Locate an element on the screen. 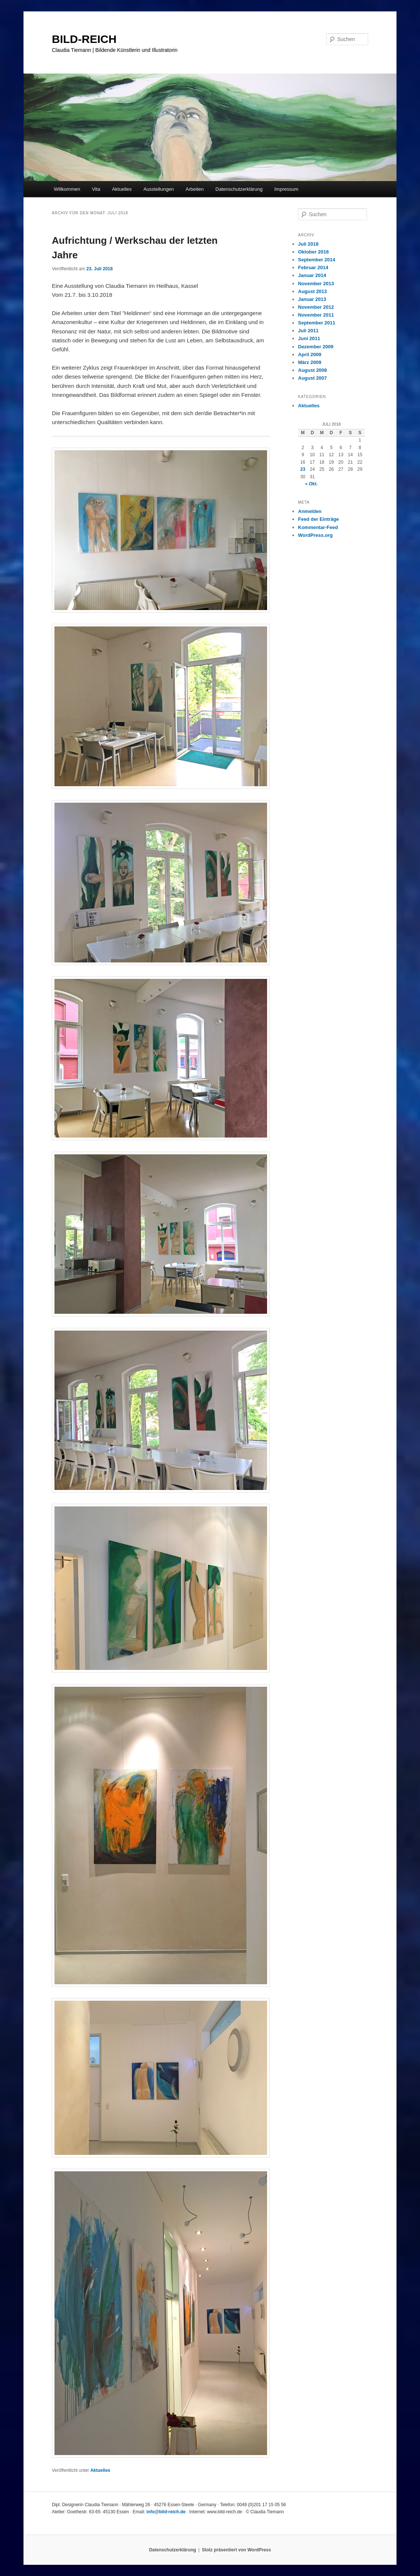 This screenshot has height=2576, width=420. August 2013 is located at coordinates (312, 291).